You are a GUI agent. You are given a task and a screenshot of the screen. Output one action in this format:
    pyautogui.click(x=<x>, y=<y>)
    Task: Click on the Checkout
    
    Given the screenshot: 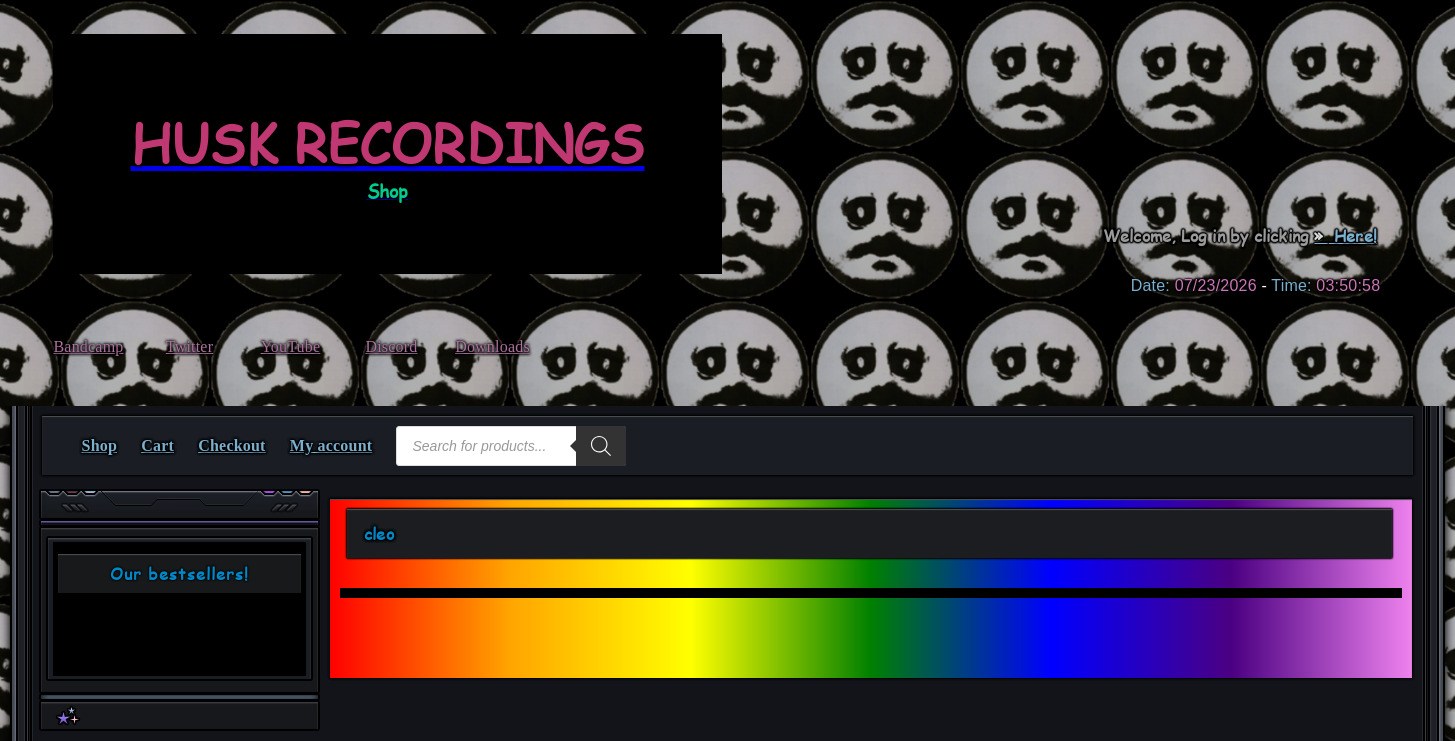 What is the action you would take?
    pyautogui.click(x=231, y=445)
    